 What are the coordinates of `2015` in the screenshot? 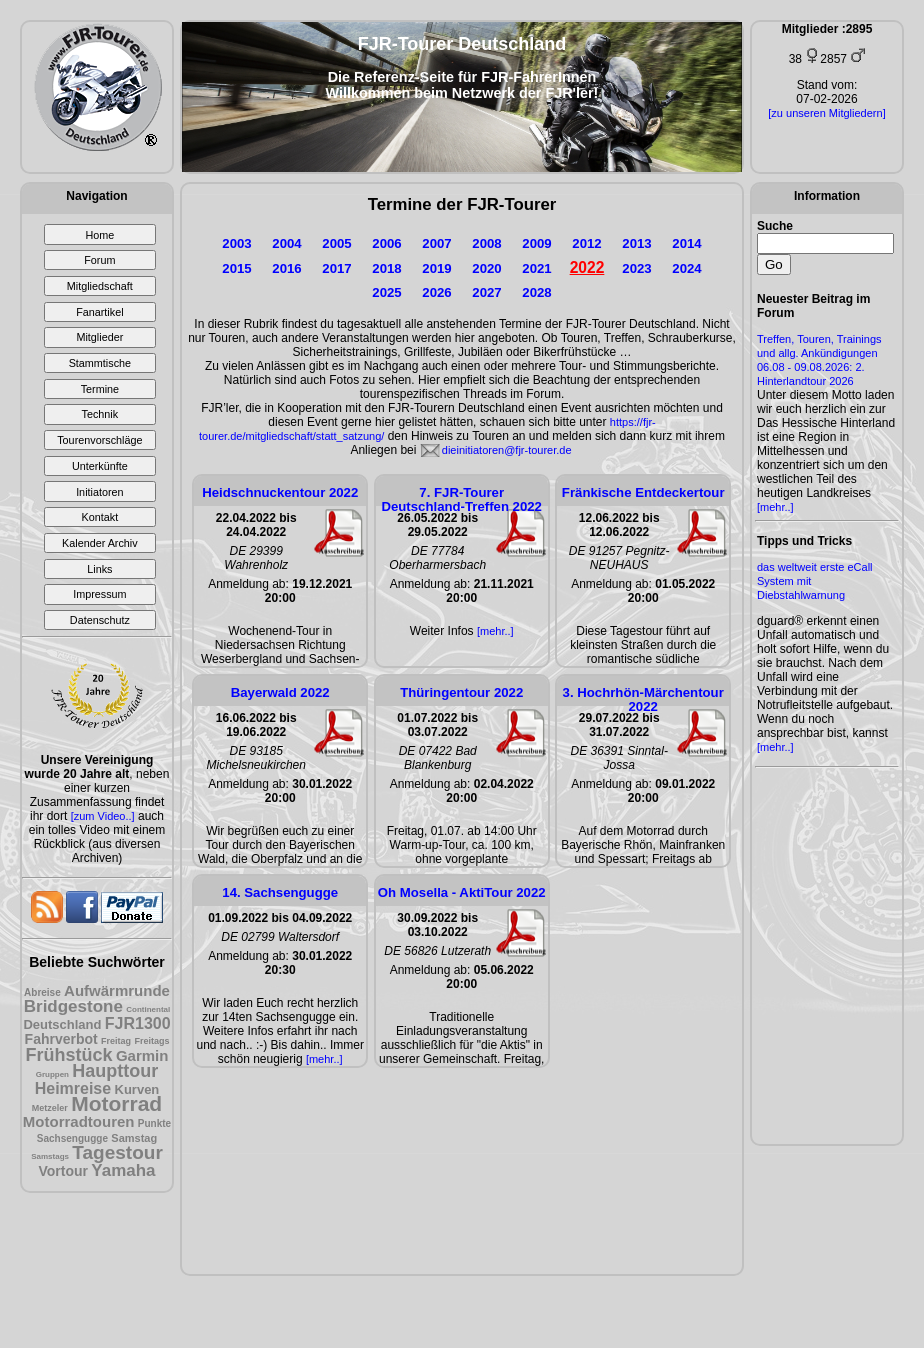 It's located at (236, 268).